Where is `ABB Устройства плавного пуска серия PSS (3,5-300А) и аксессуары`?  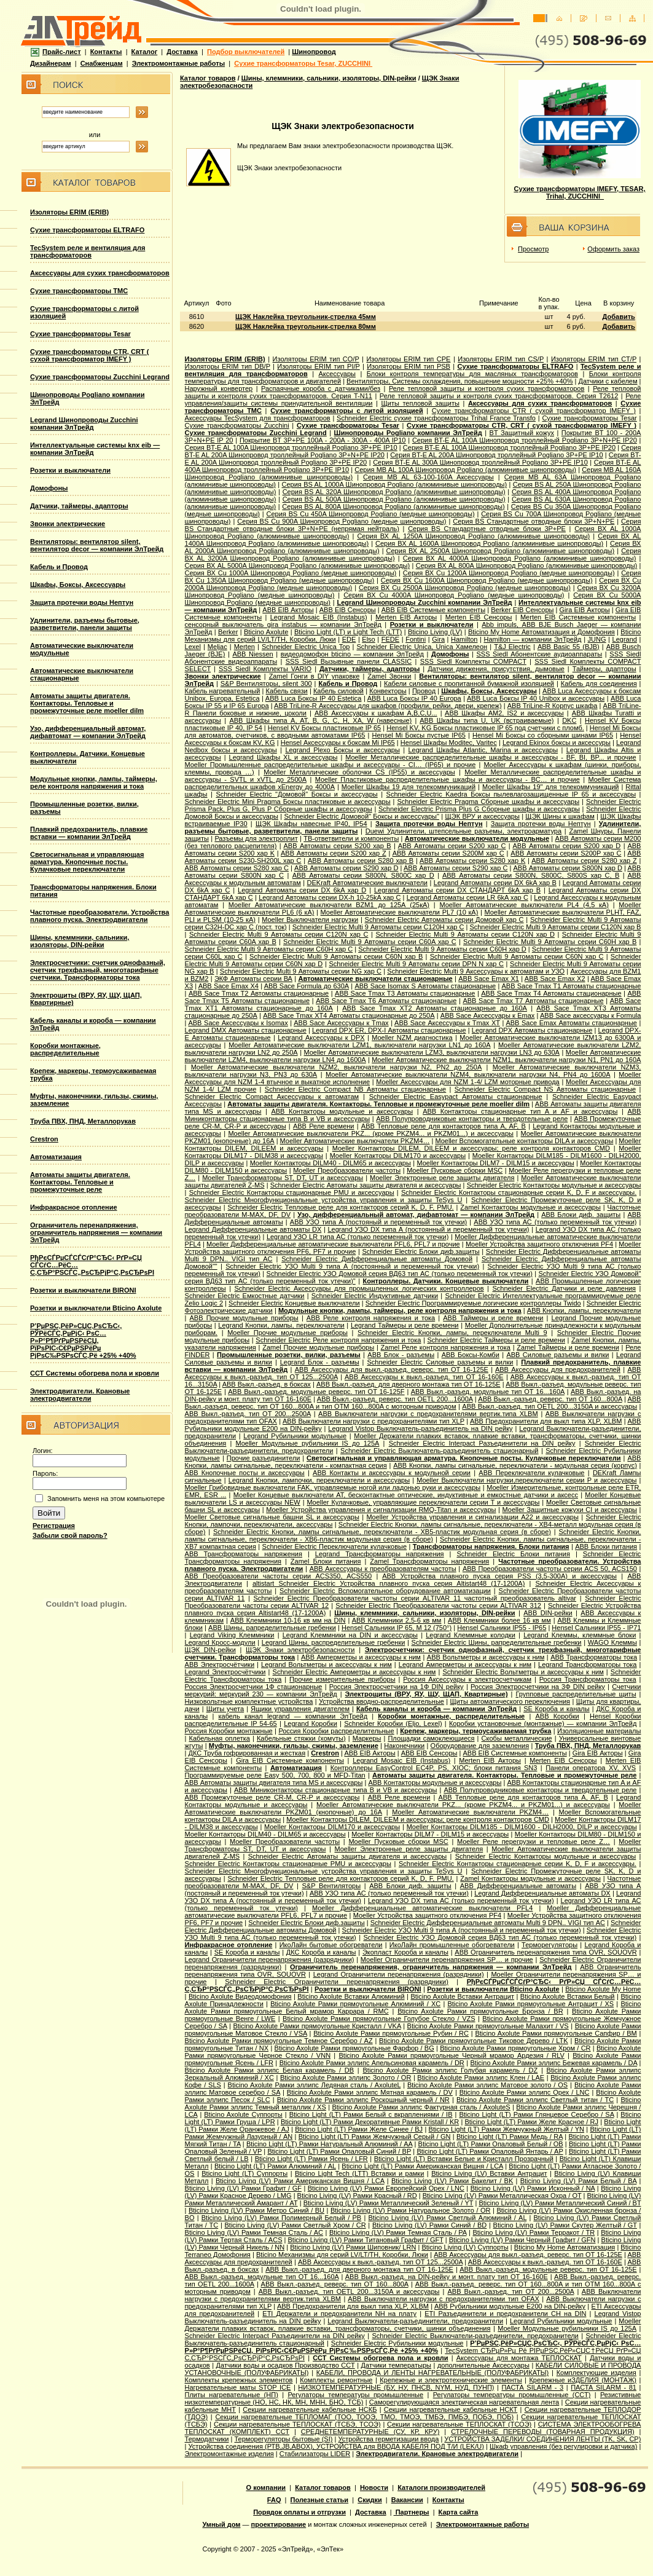
ABB Устройства плавного пуска серия PSS (3,5-300А) и аксессуары is located at coordinates (499, 1576).